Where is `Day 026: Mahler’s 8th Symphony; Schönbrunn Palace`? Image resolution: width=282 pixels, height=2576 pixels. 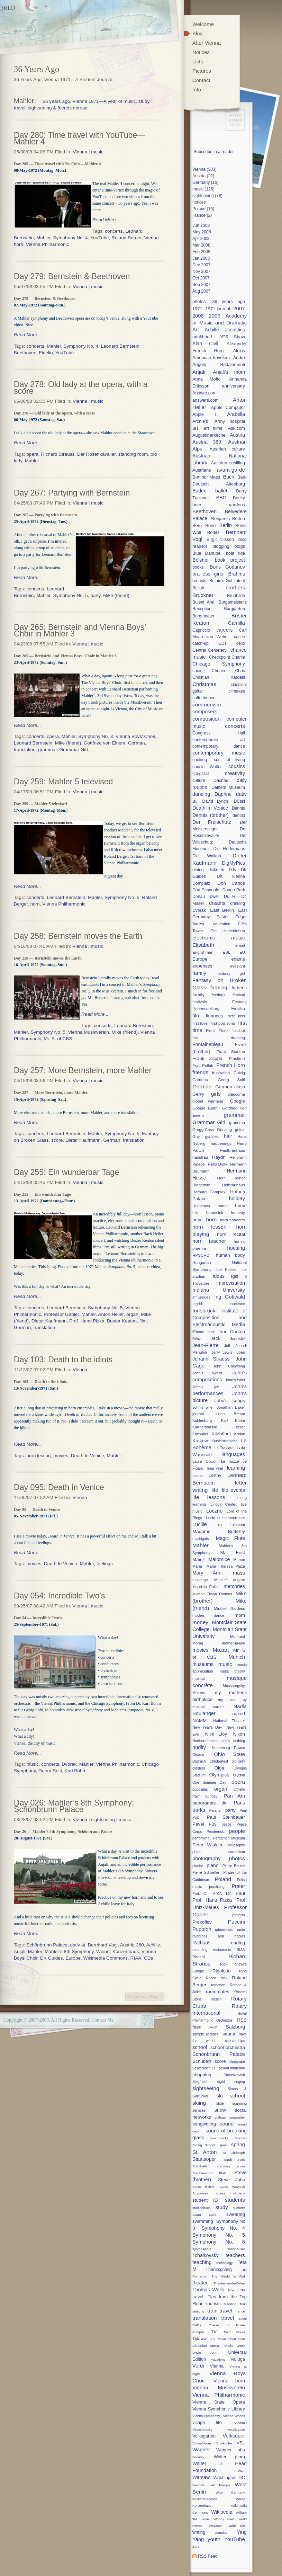 Day 026: Mahler’s 8th Symphony; Schönbrunn Palace is located at coordinates (74, 1806).